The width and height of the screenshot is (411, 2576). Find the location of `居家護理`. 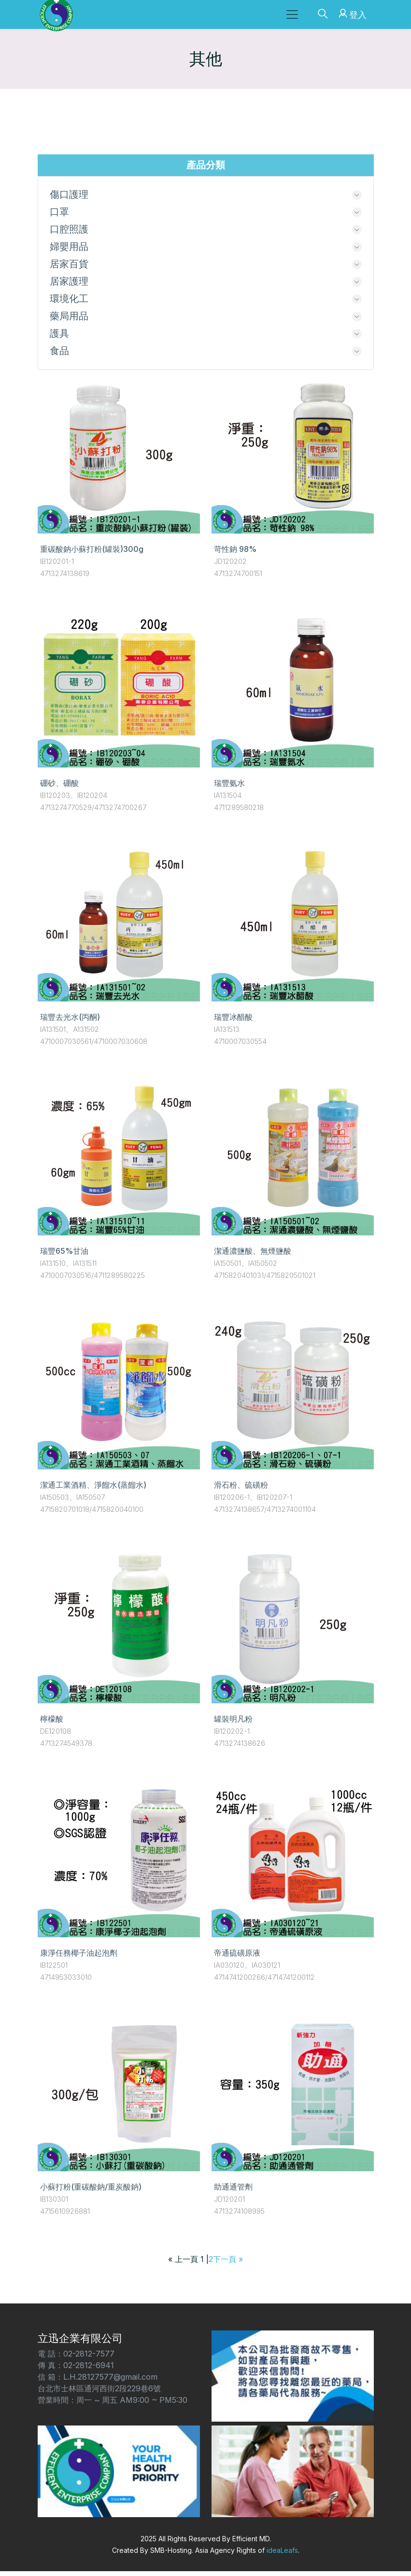

居家護理 is located at coordinates (69, 284).